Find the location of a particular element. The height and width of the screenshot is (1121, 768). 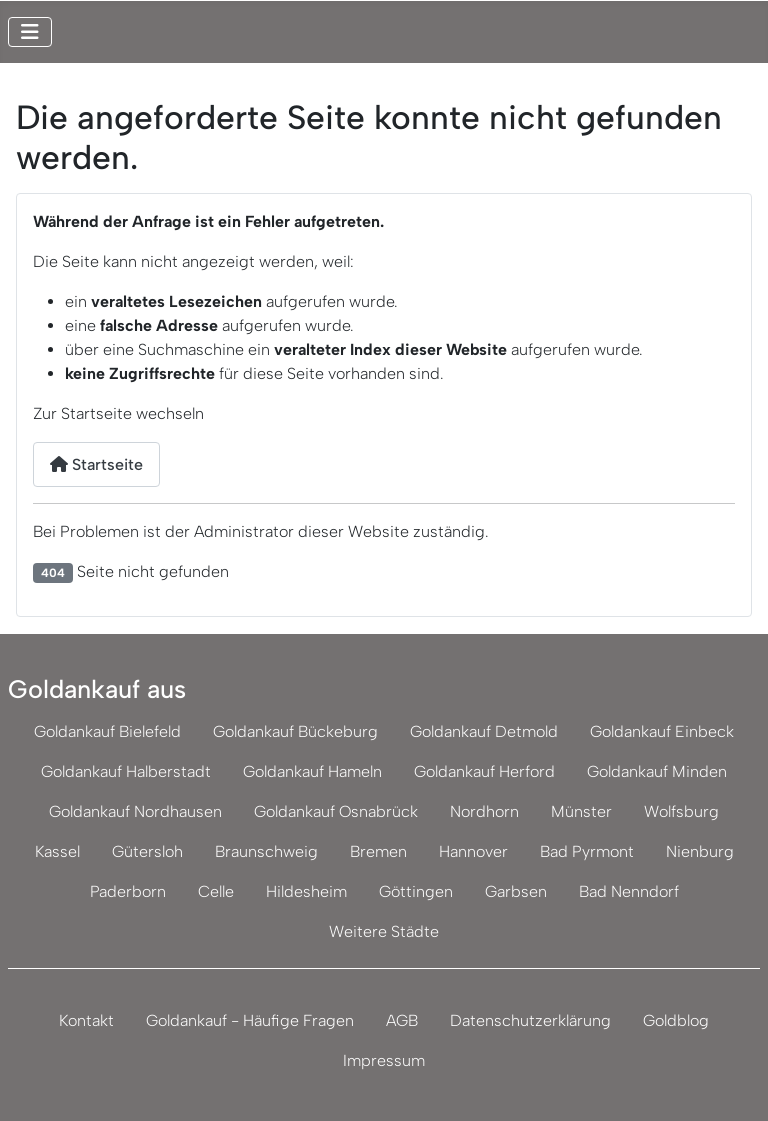

Goldankauf Einbeck is located at coordinates (662, 731).